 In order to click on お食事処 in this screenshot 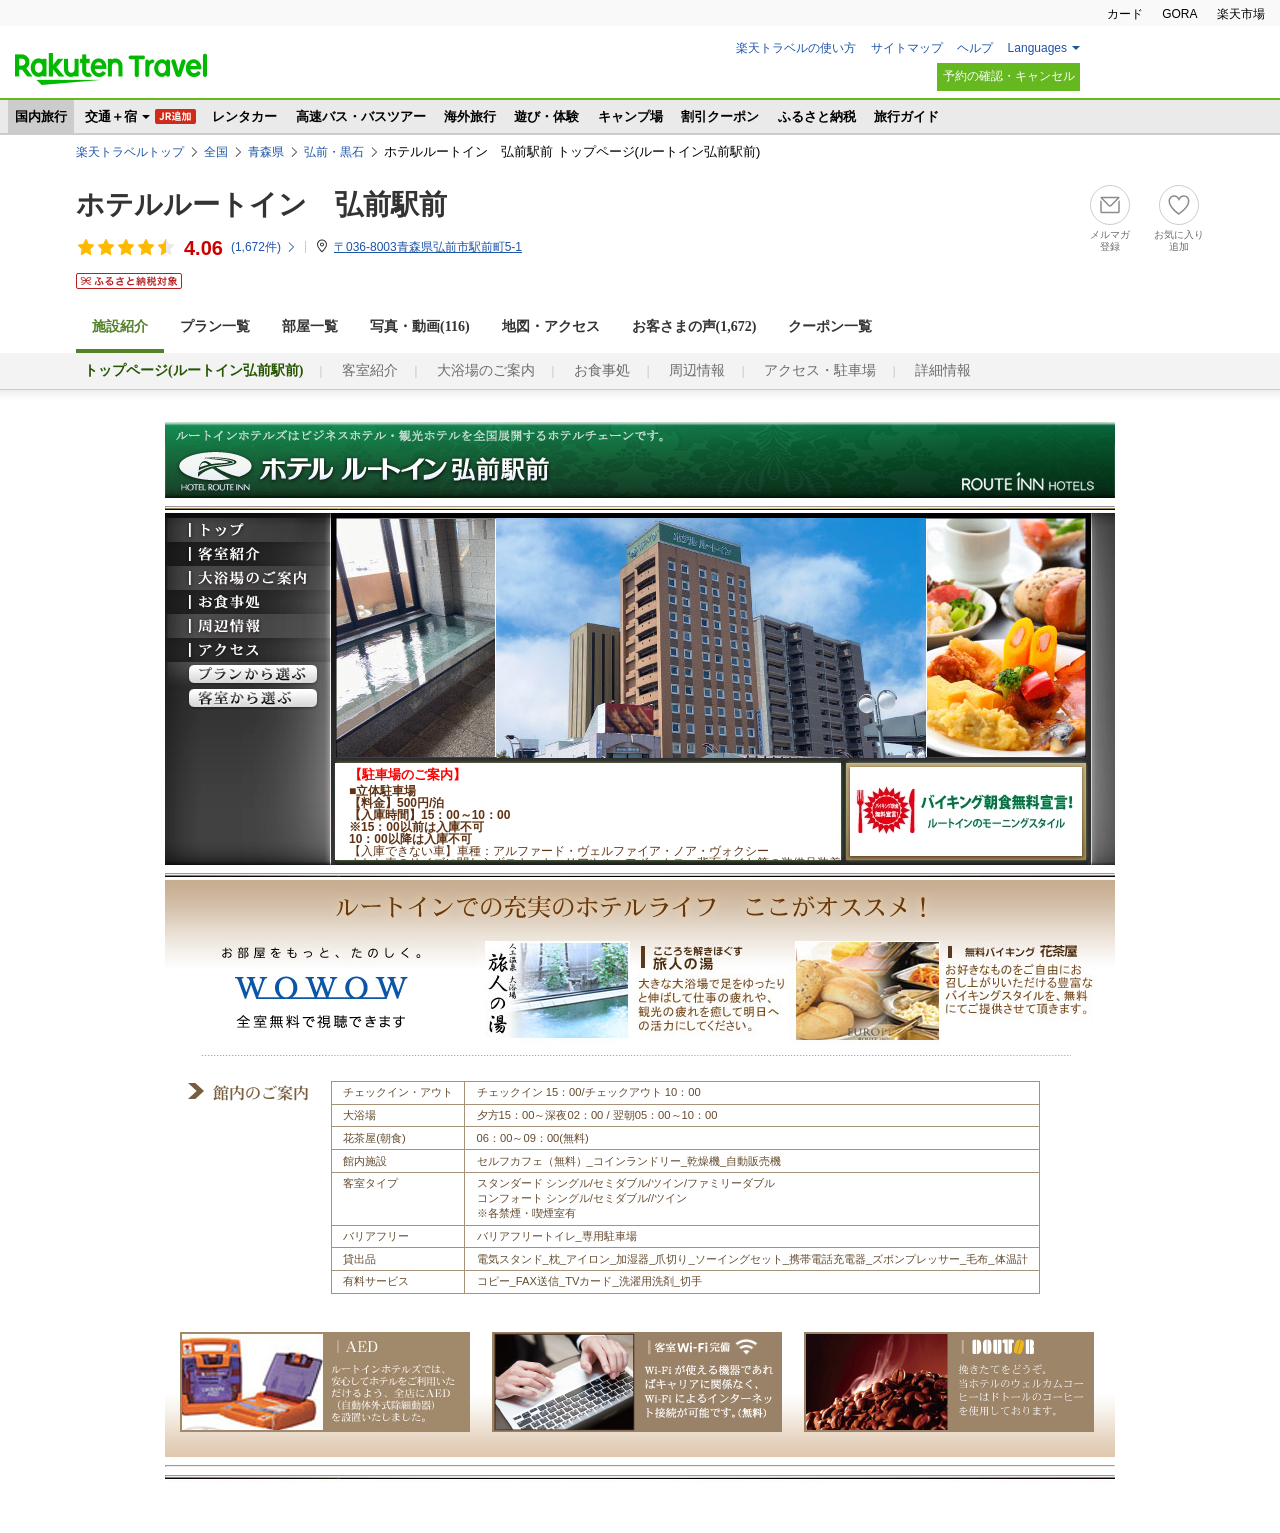, I will do `click(602, 370)`.